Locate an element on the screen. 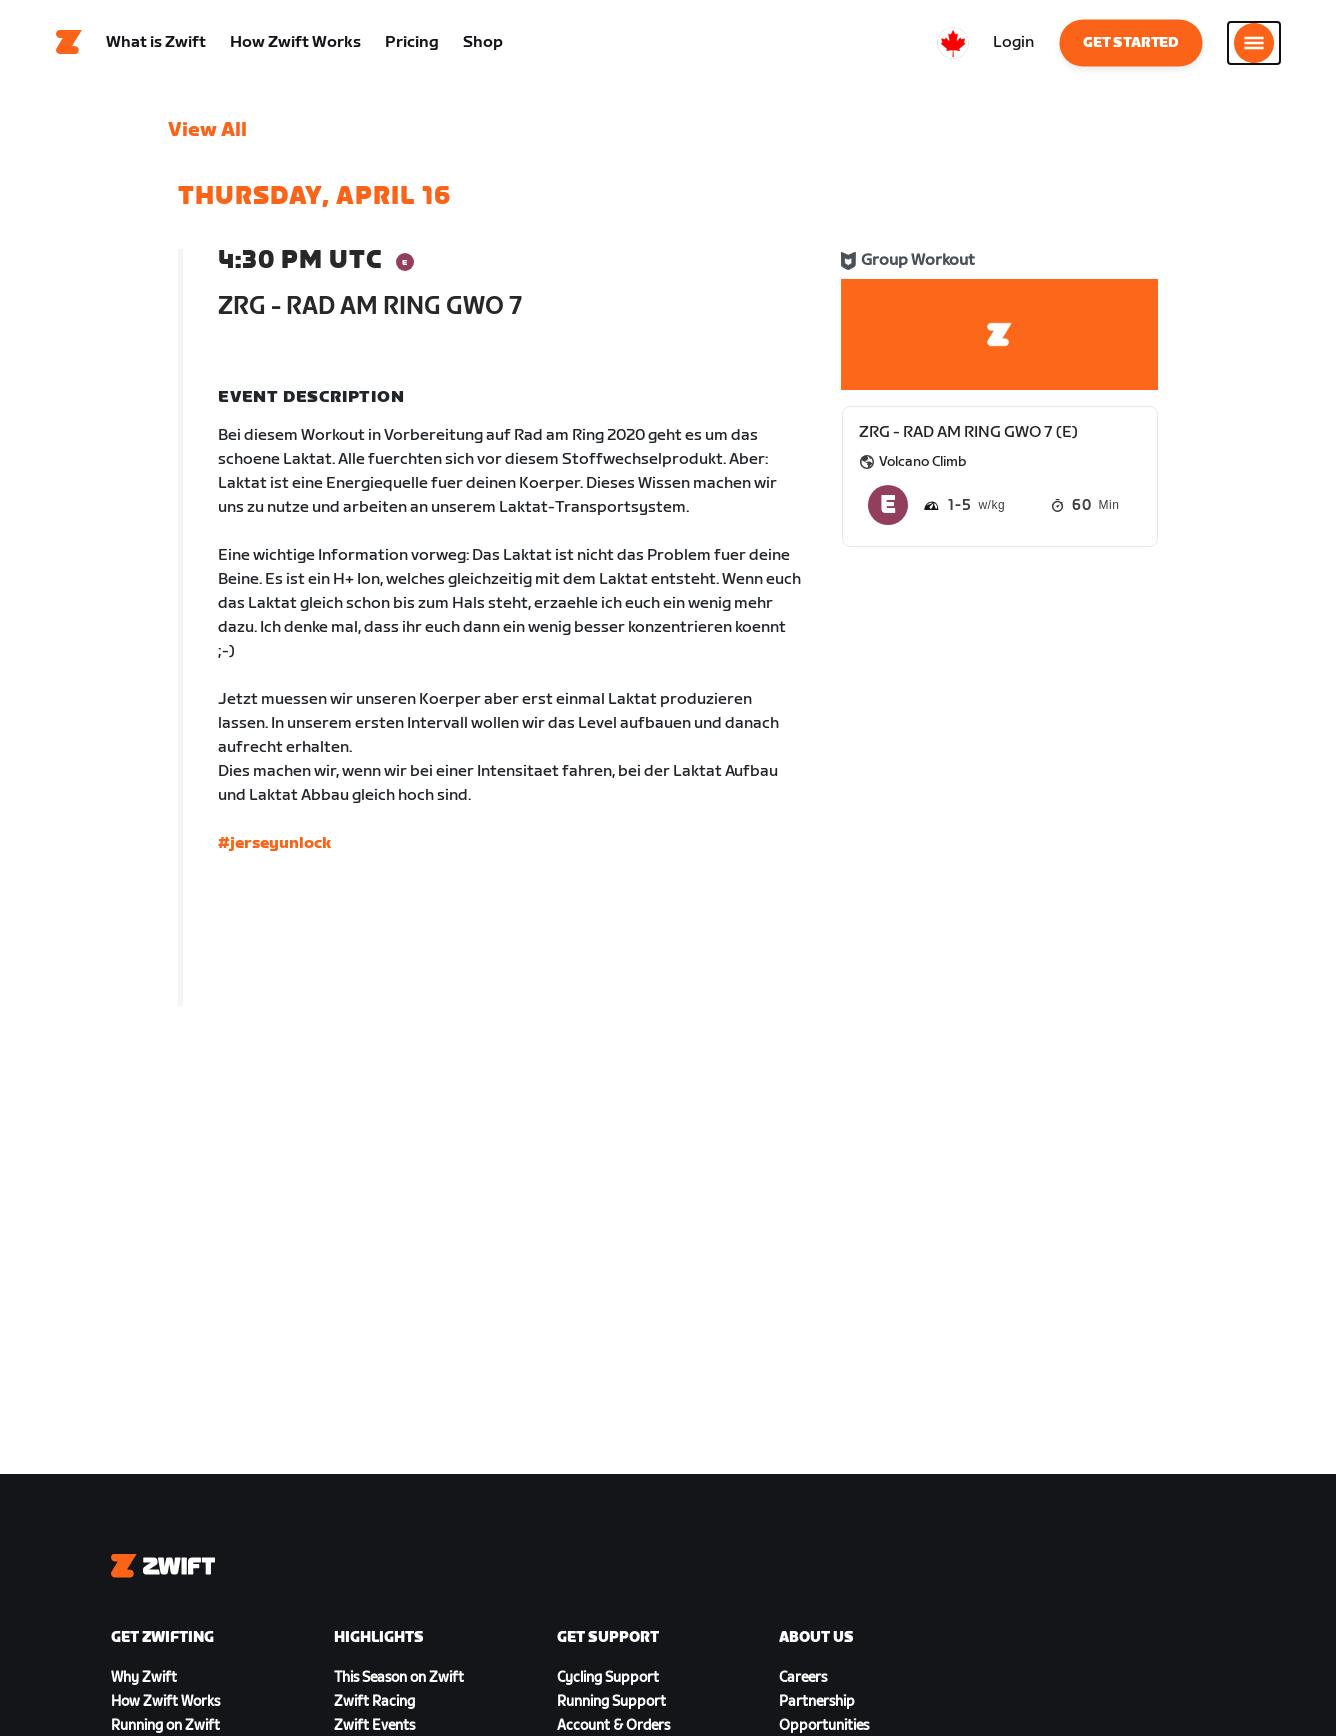 This screenshot has height=1736, width=1336. #jerseyunlock is located at coordinates (275, 848).